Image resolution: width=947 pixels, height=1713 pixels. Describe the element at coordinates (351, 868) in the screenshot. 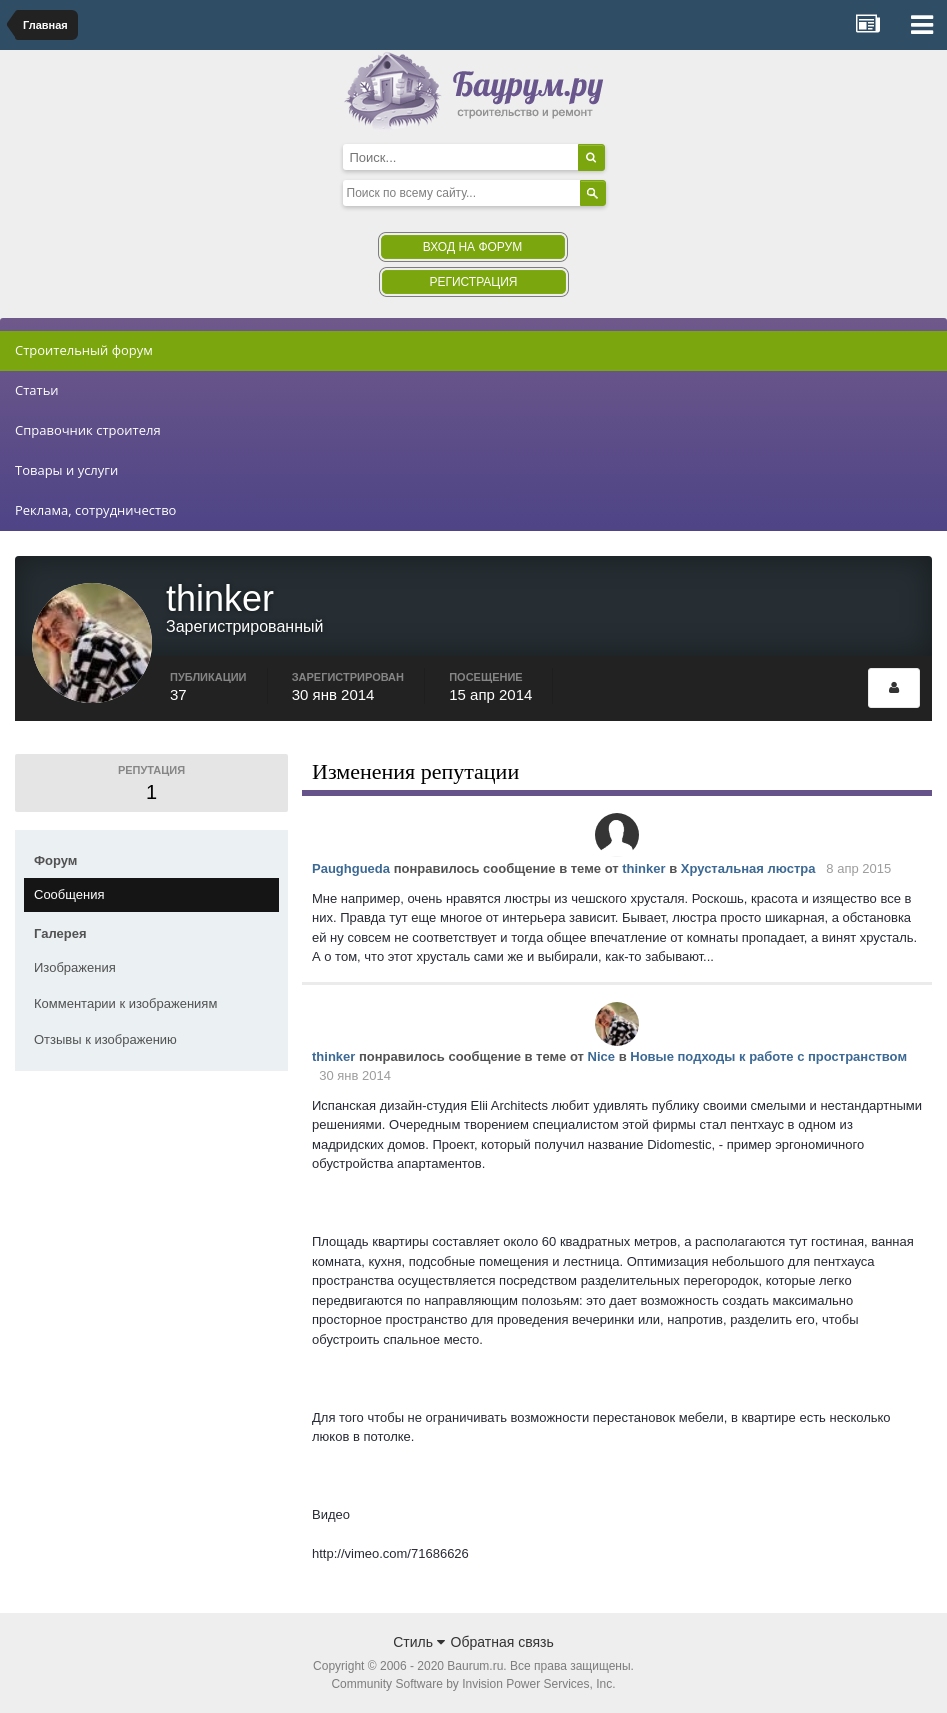

I see `Paughgueda` at that location.